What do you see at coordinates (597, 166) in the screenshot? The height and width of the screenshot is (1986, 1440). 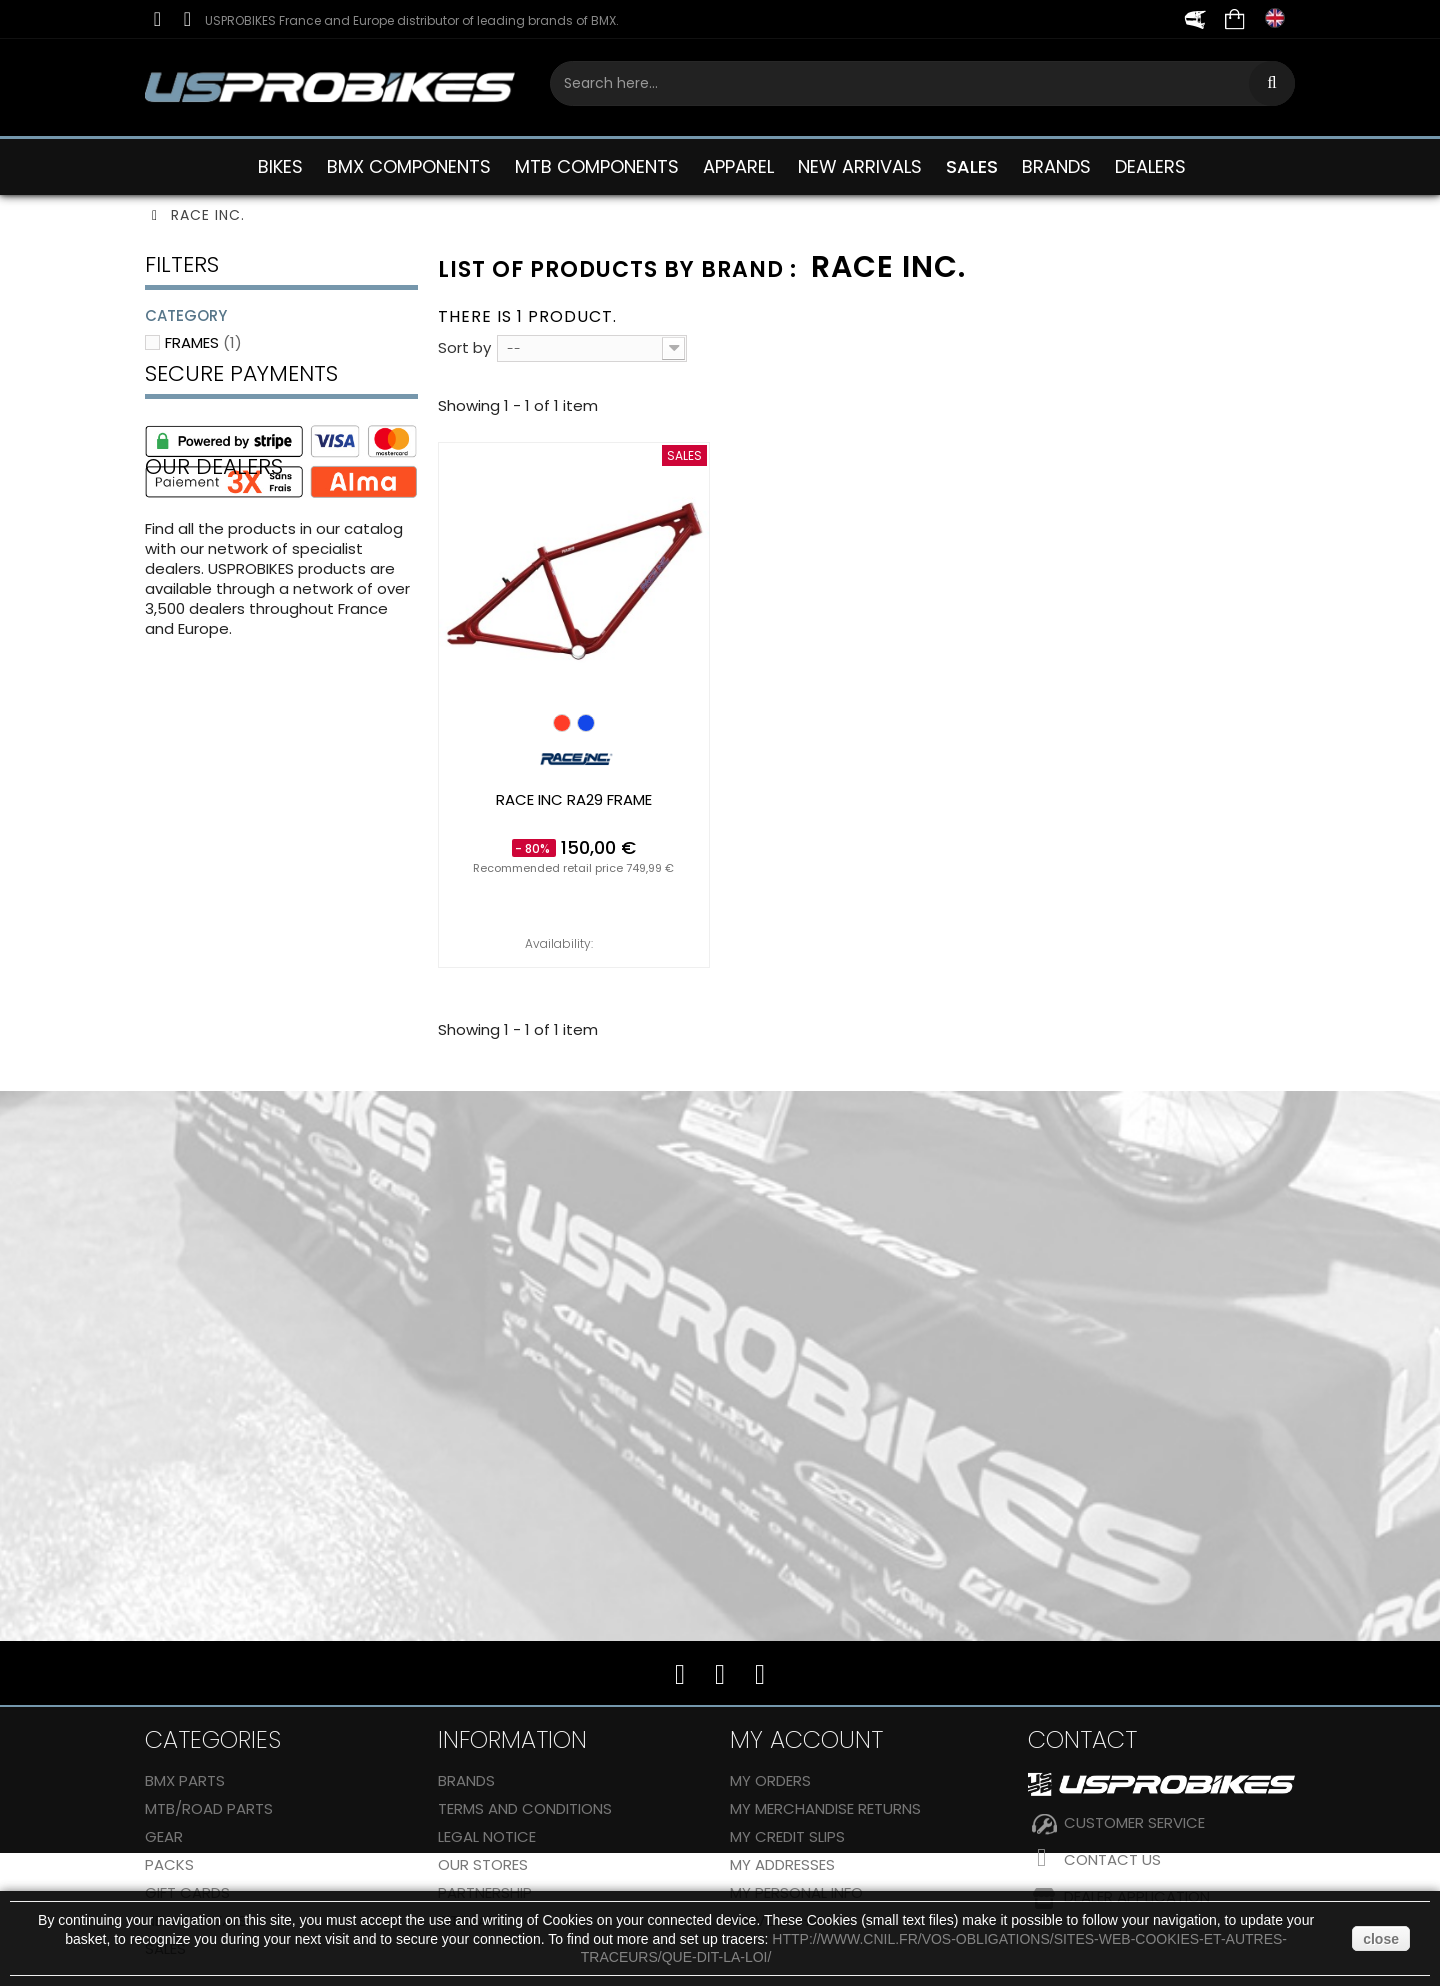 I see `MTB COMPONENTS` at bounding box center [597, 166].